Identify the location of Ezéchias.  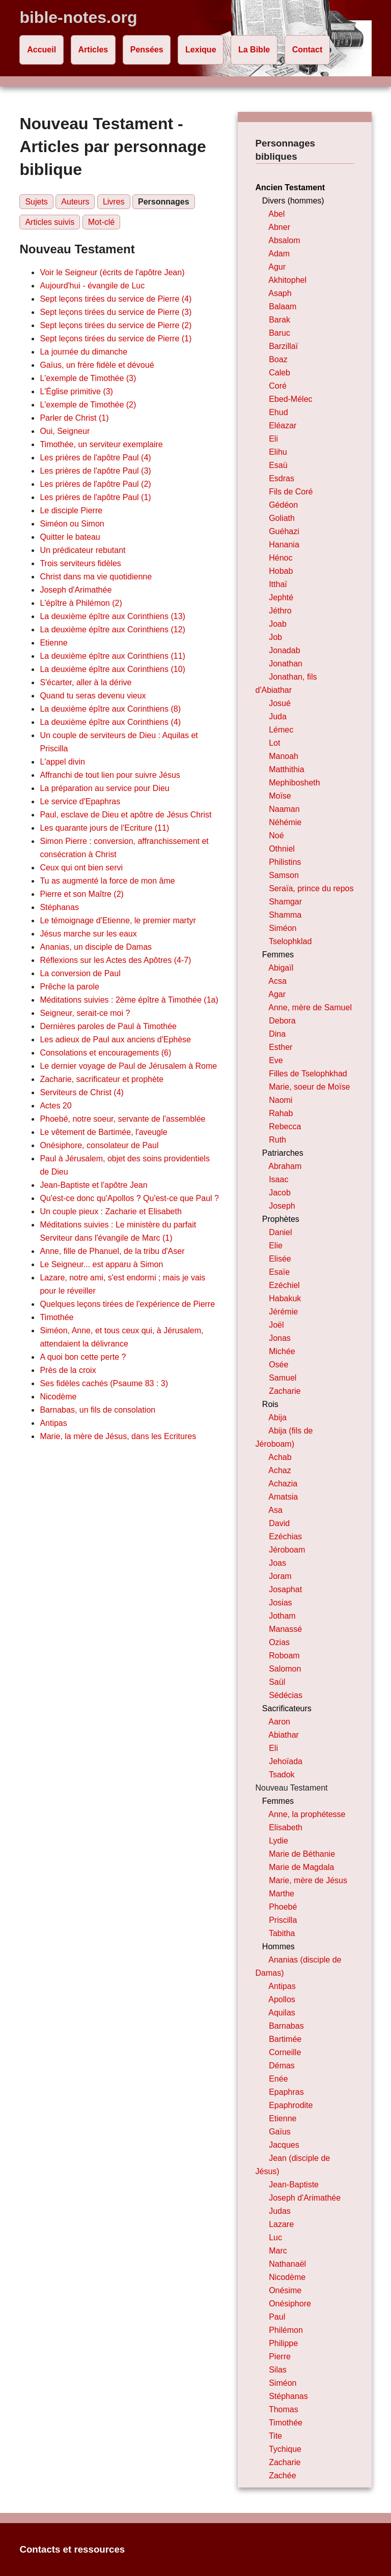
(285, 1536).